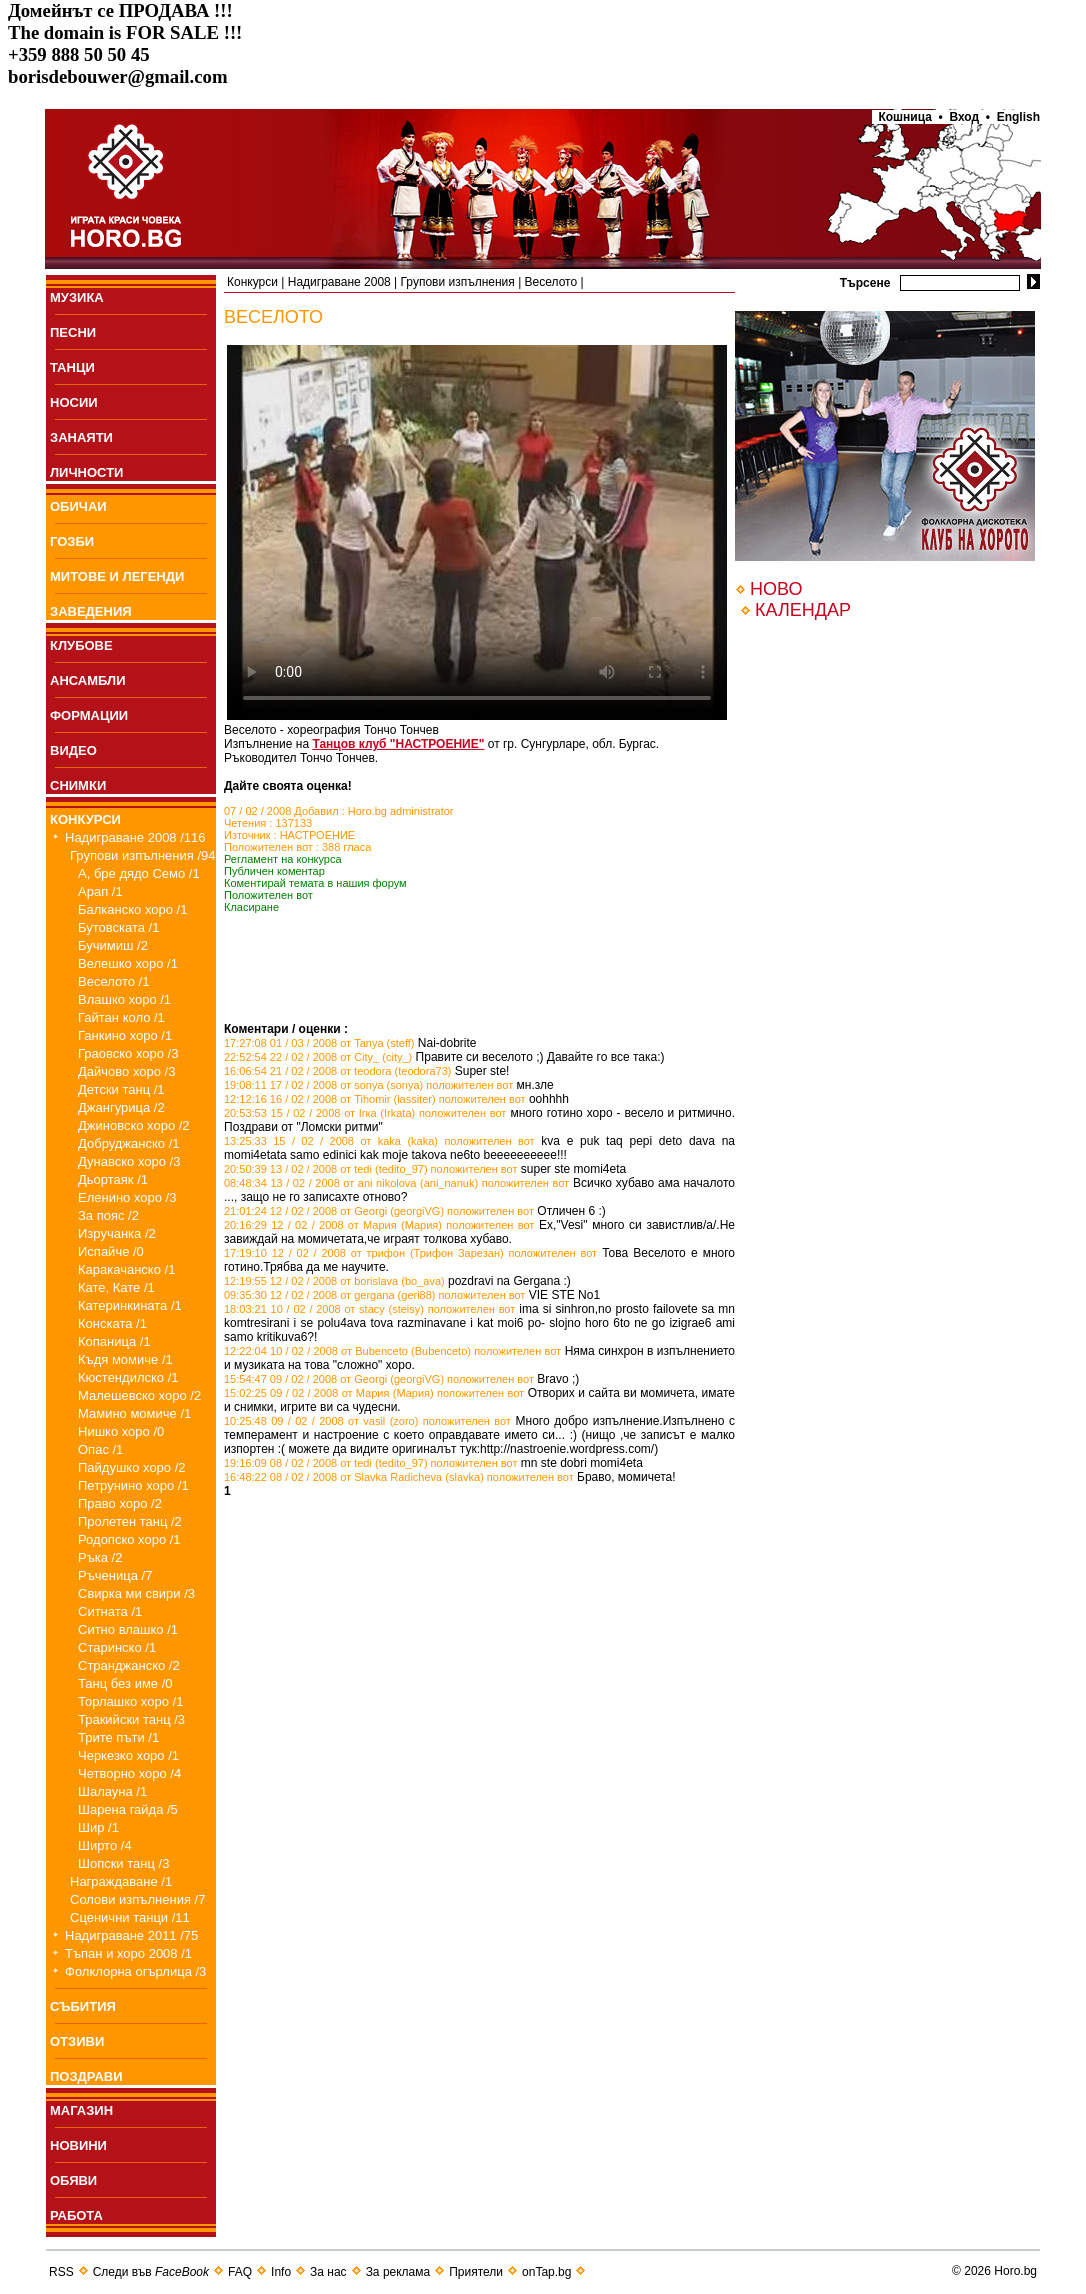  Describe the element at coordinates (128, 1377) in the screenshot. I see `Кюстендилско /1` at that location.